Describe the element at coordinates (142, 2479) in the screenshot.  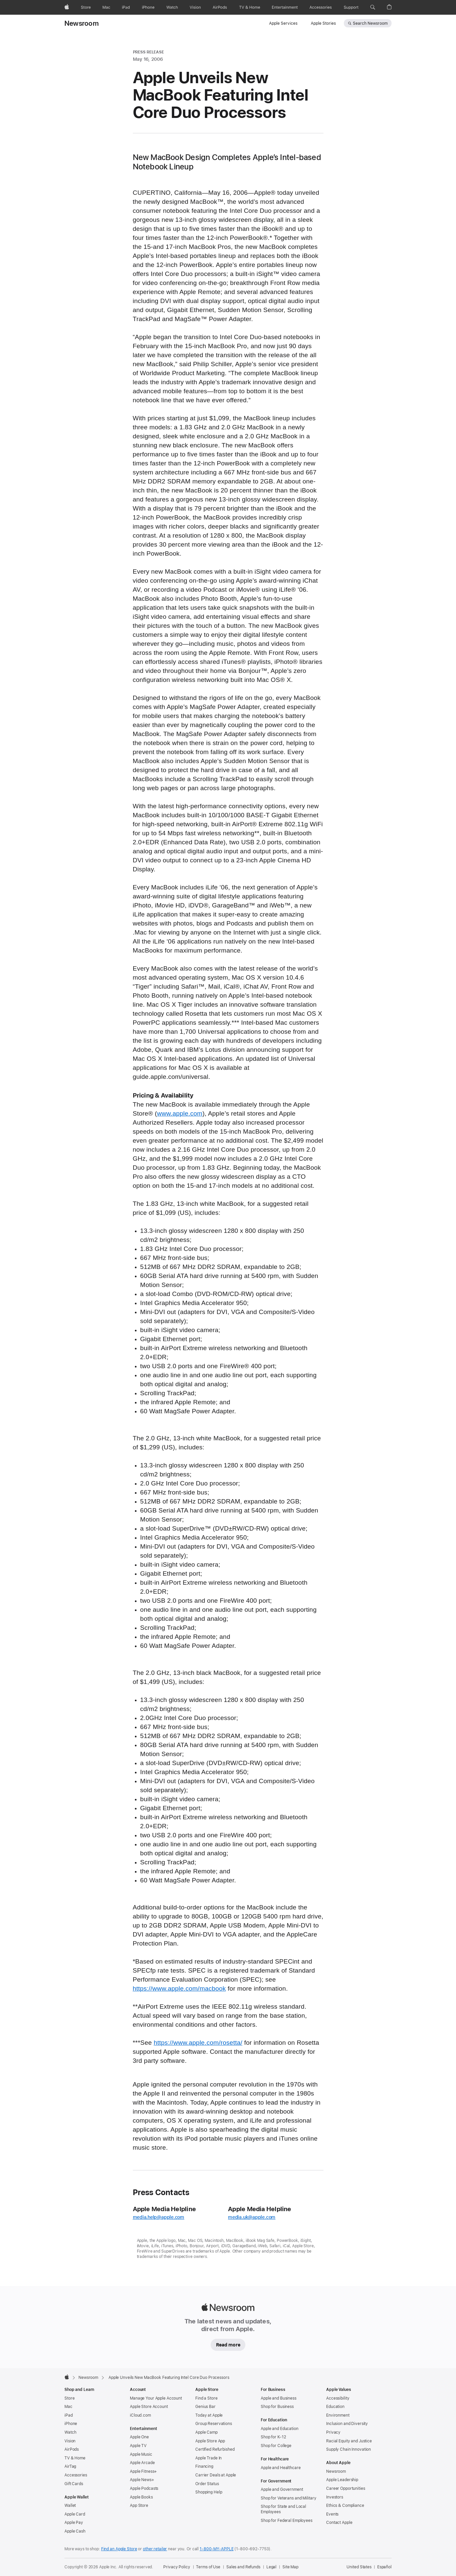
I see `Apple News+` at that location.